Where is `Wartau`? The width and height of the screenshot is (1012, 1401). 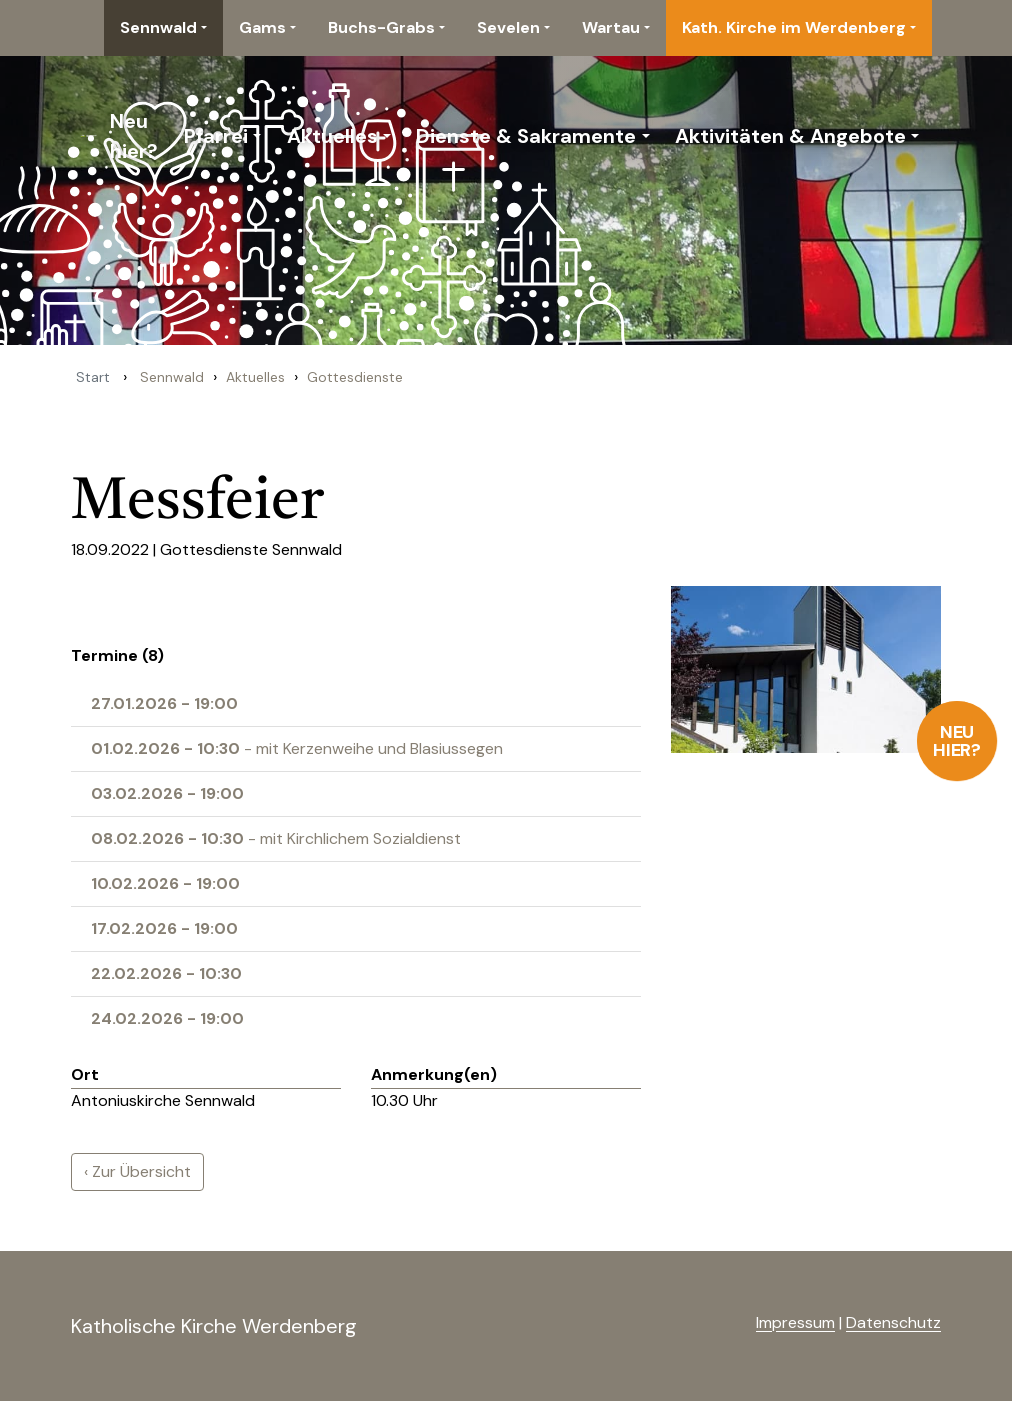 Wartau is located at coordinates (611, 27).